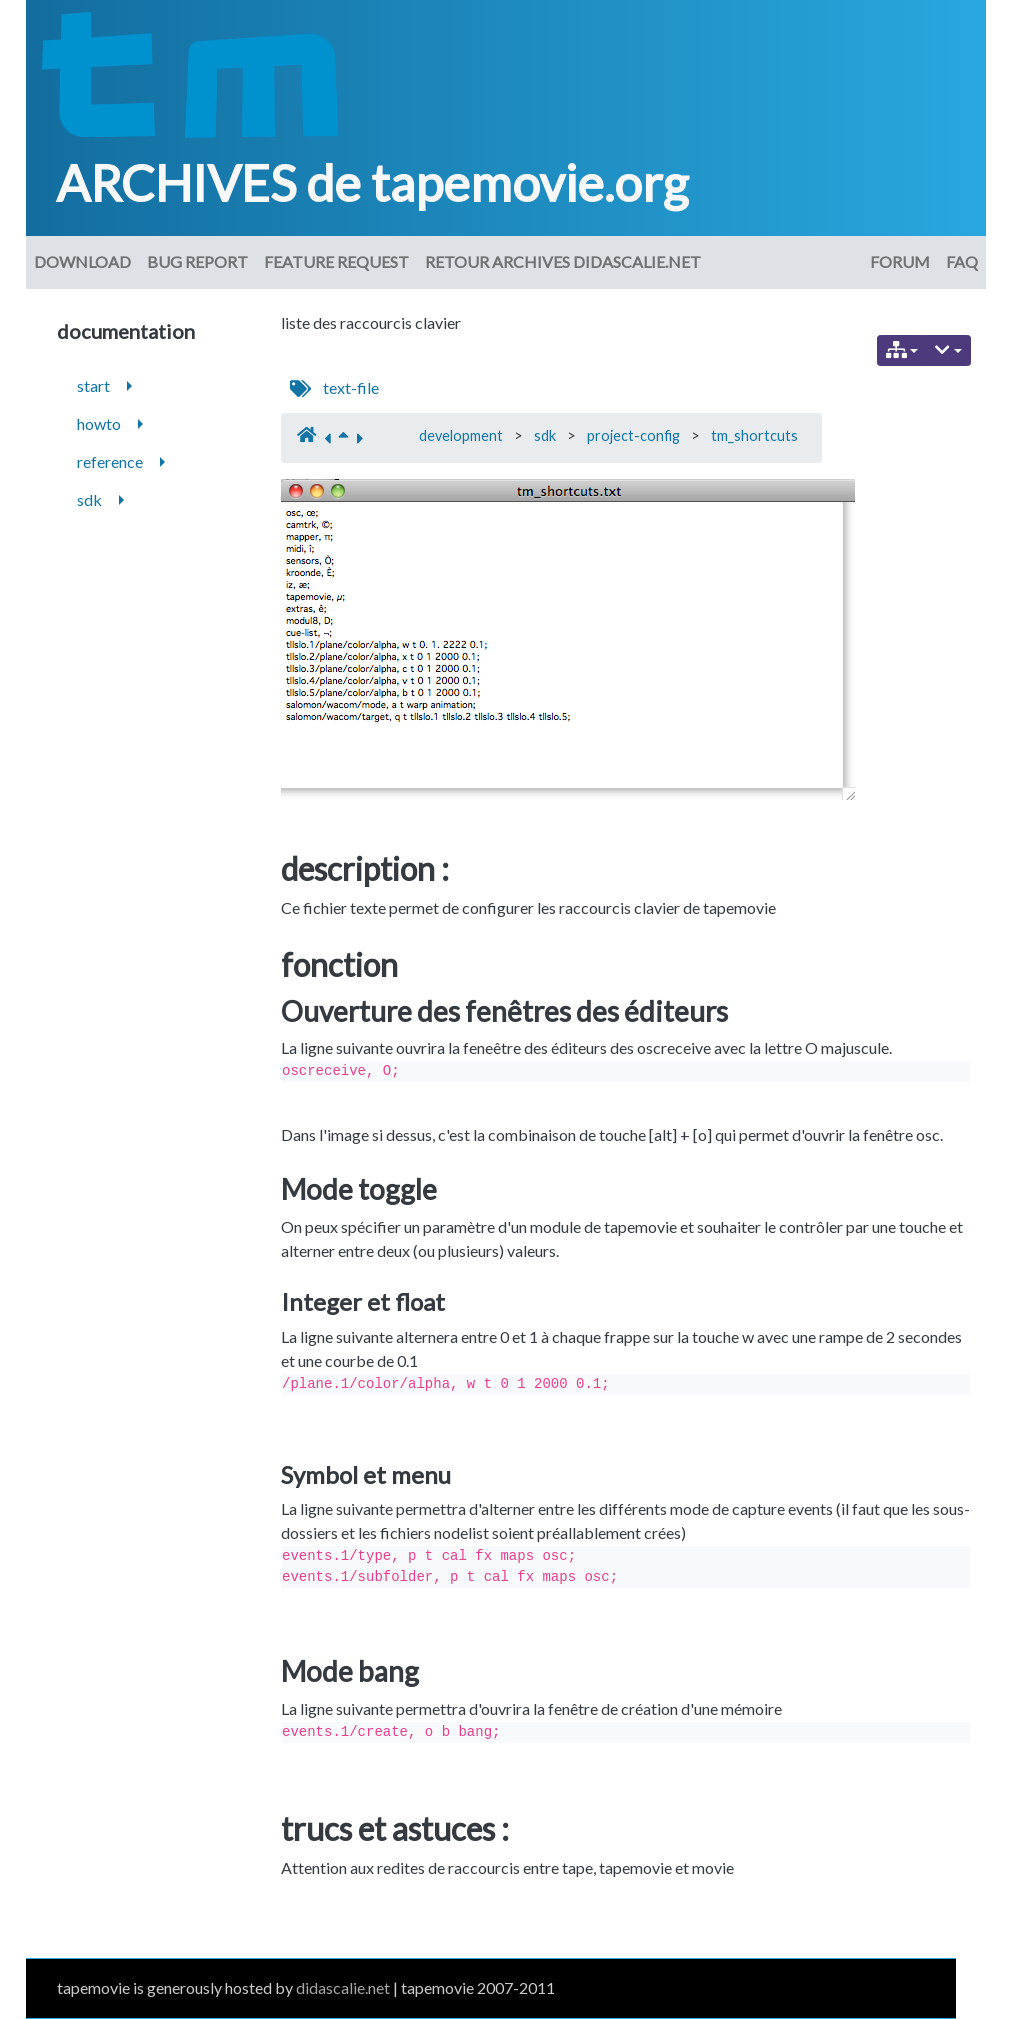  Describe the element at coordinates (197, 261) in the screenshot. I see `Bug Report` at that location.